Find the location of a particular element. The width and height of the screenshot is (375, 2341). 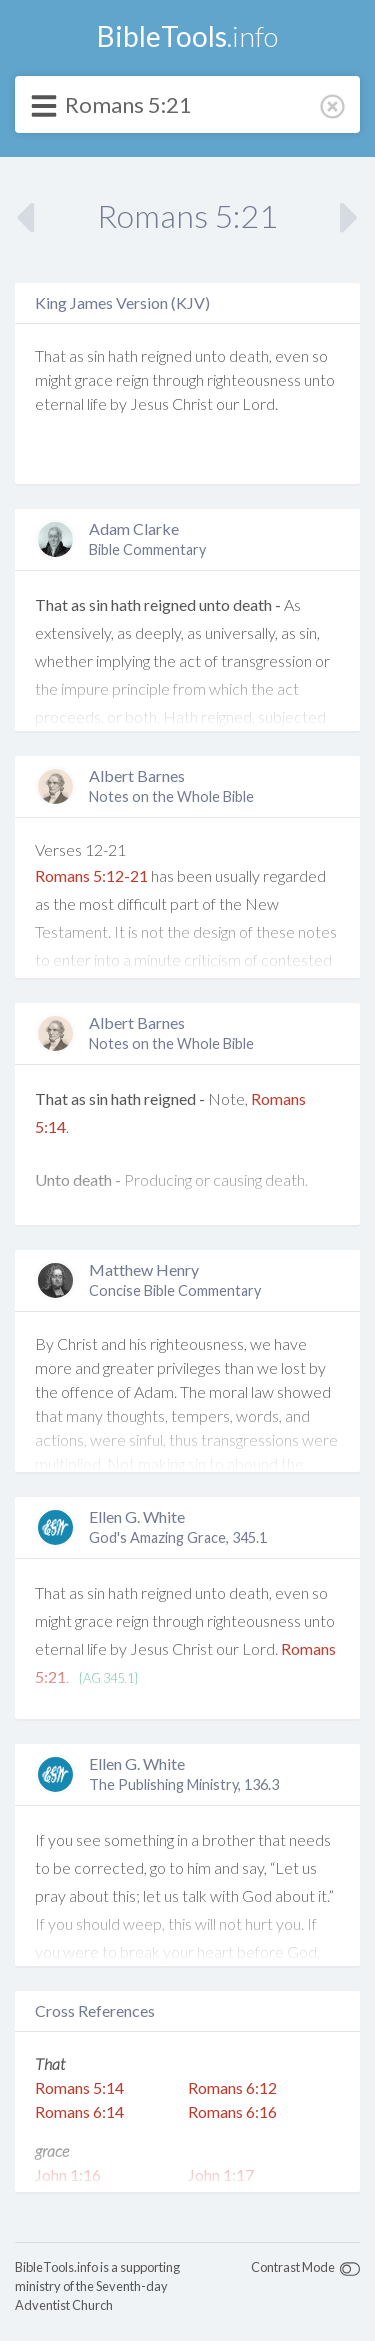

righteousness is located at coordinates (254, 379).